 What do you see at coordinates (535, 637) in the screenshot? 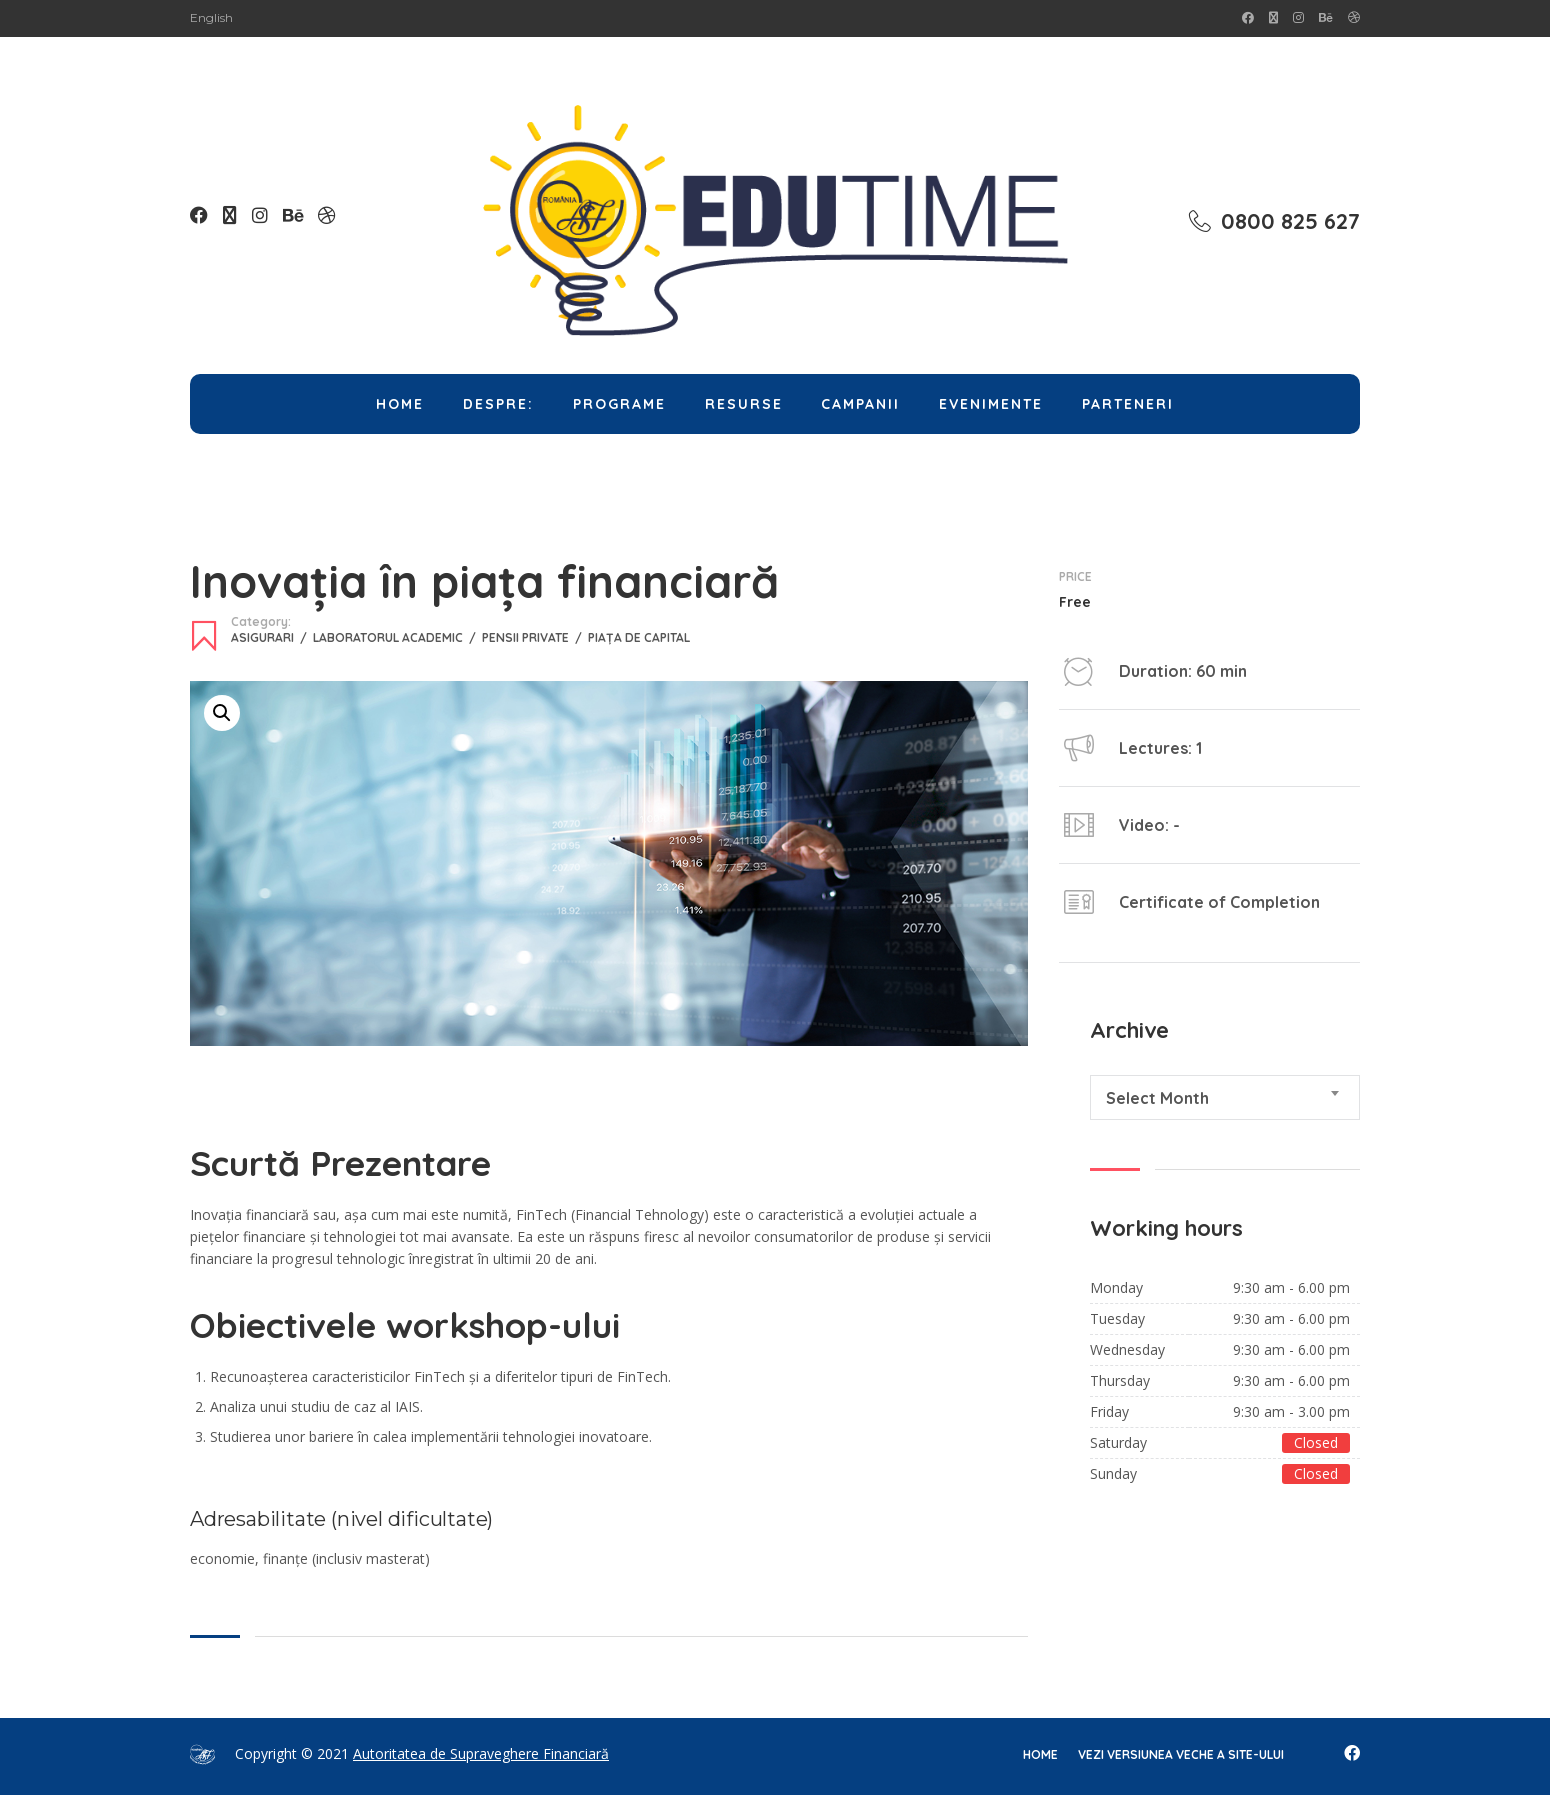
I see `Pensii Private` at bounding box center [535, 637].